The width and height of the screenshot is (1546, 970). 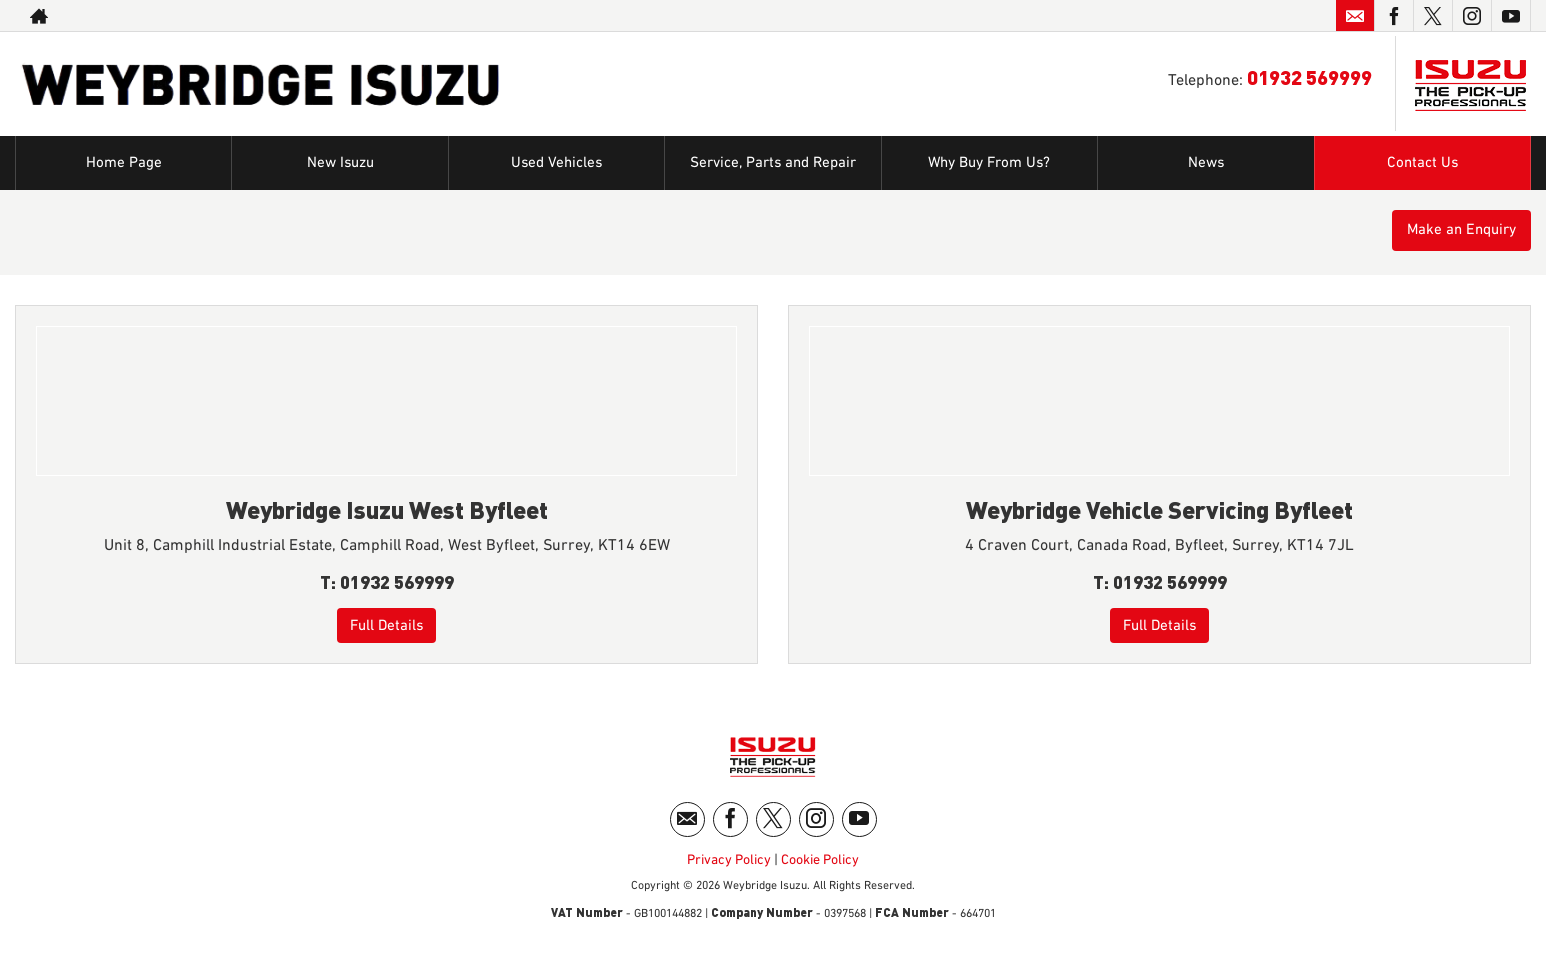 I want to click on Privacy Policy, so click(x=729, y=867).